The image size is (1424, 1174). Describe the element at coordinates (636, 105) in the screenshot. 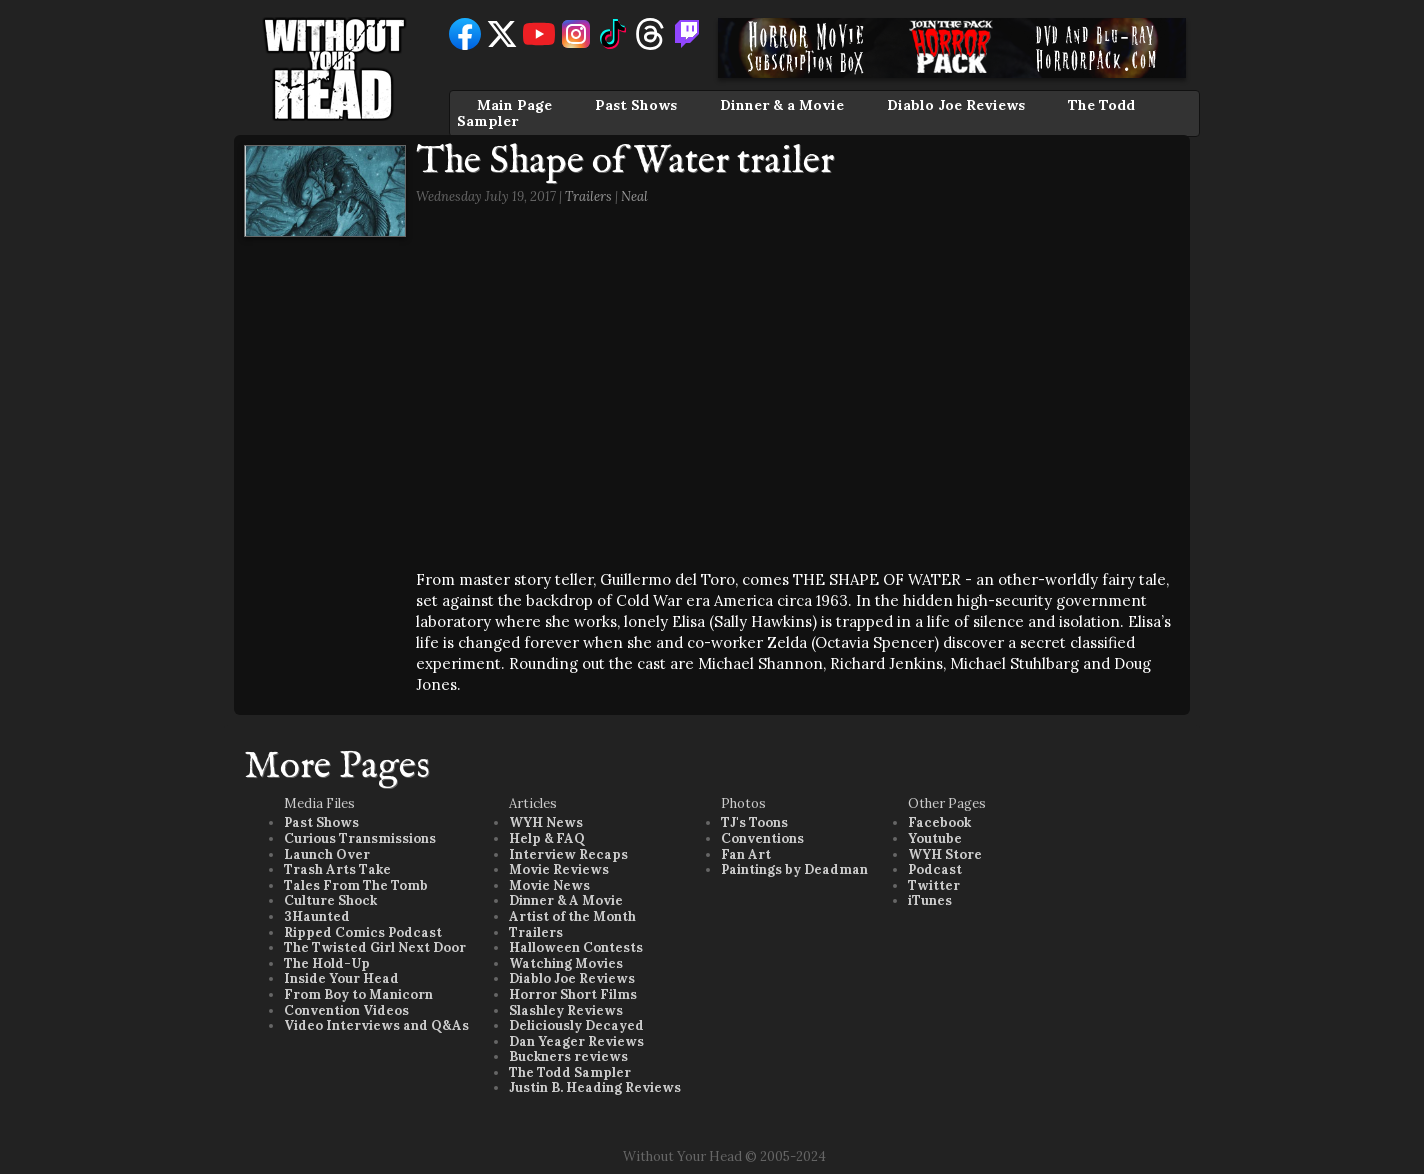

I see `Past Shows` at that location.